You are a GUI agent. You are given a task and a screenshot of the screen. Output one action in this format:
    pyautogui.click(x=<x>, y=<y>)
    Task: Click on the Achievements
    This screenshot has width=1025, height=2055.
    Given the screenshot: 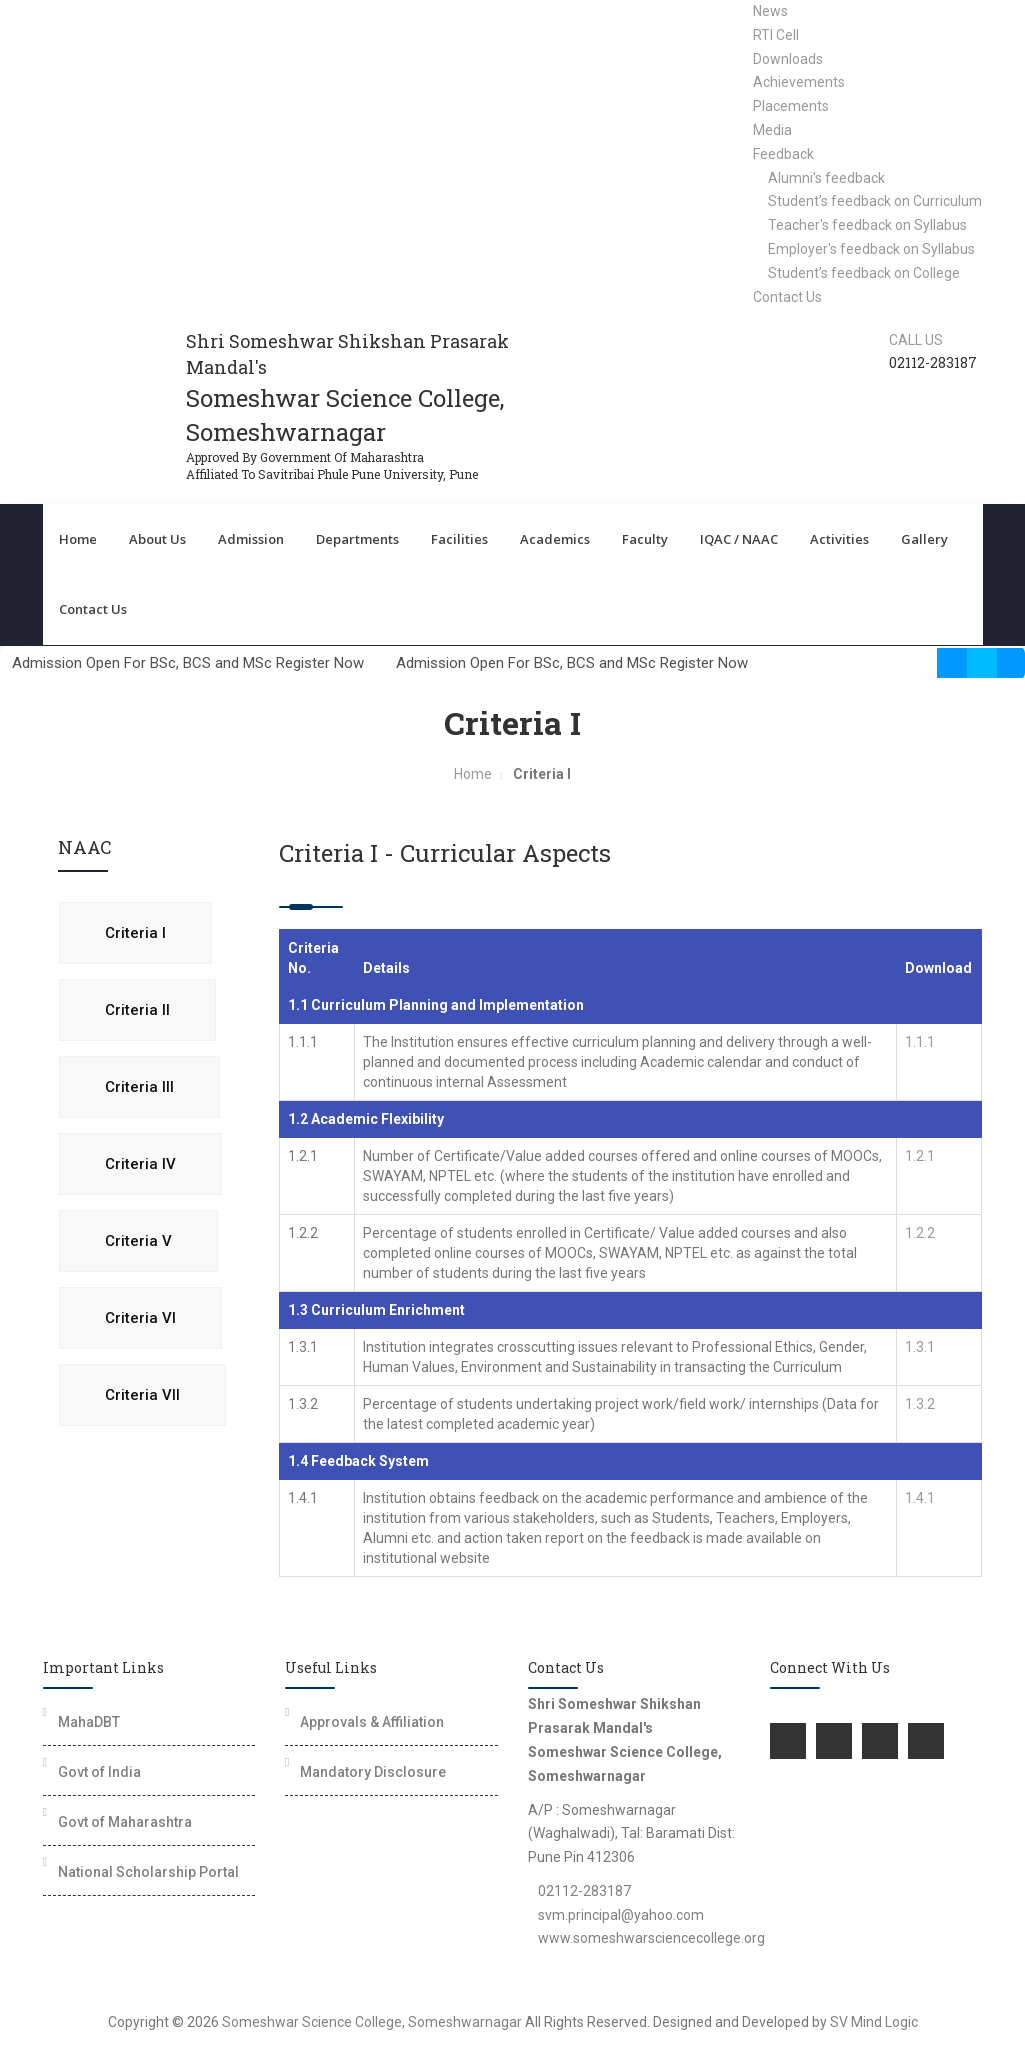 What is the action you would take?
    pyautogui.click(x=799, y=82)
    